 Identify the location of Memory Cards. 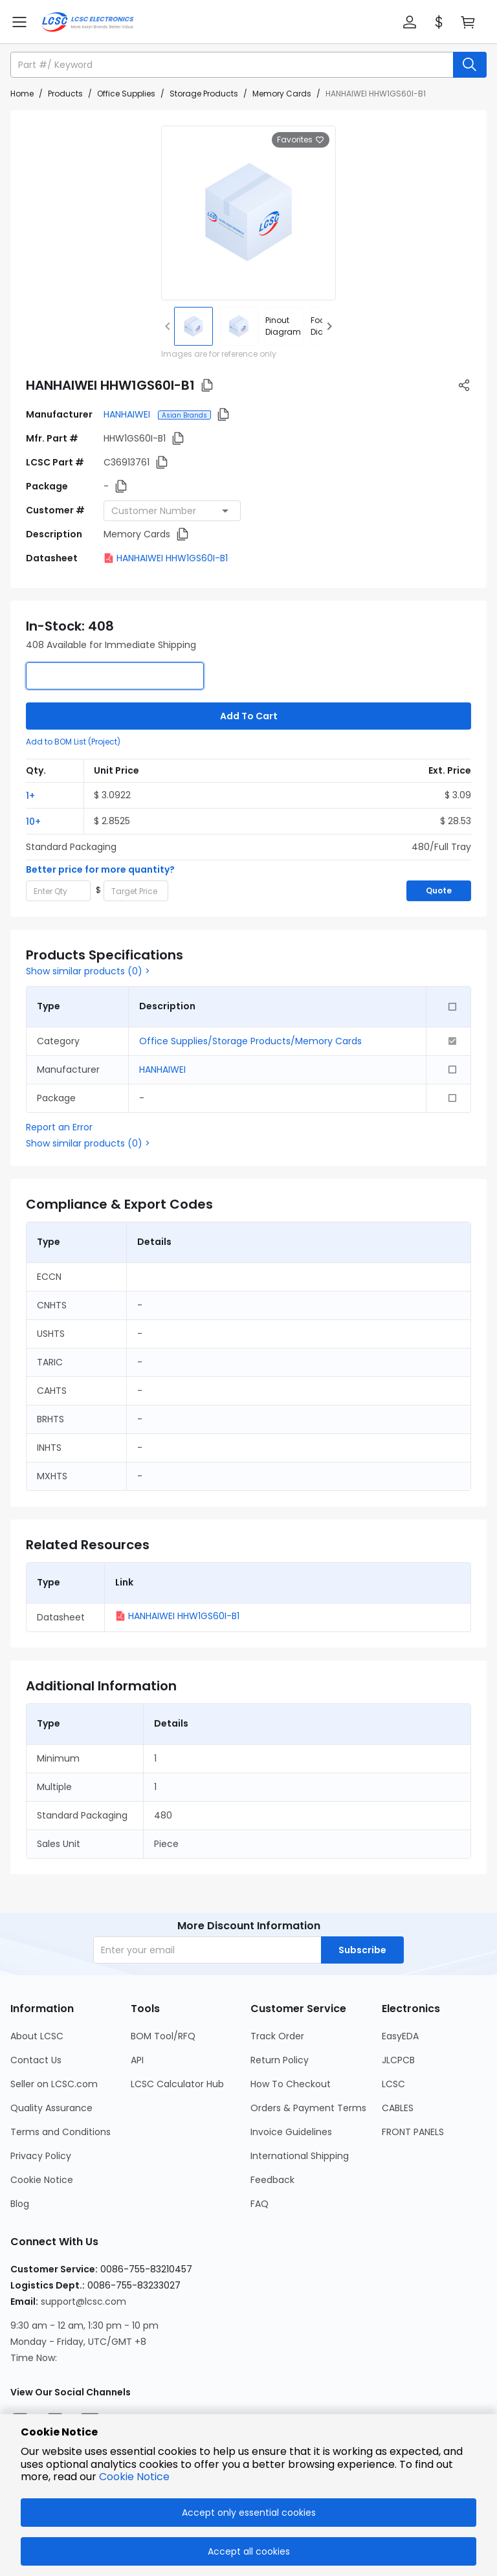
(281, 93).